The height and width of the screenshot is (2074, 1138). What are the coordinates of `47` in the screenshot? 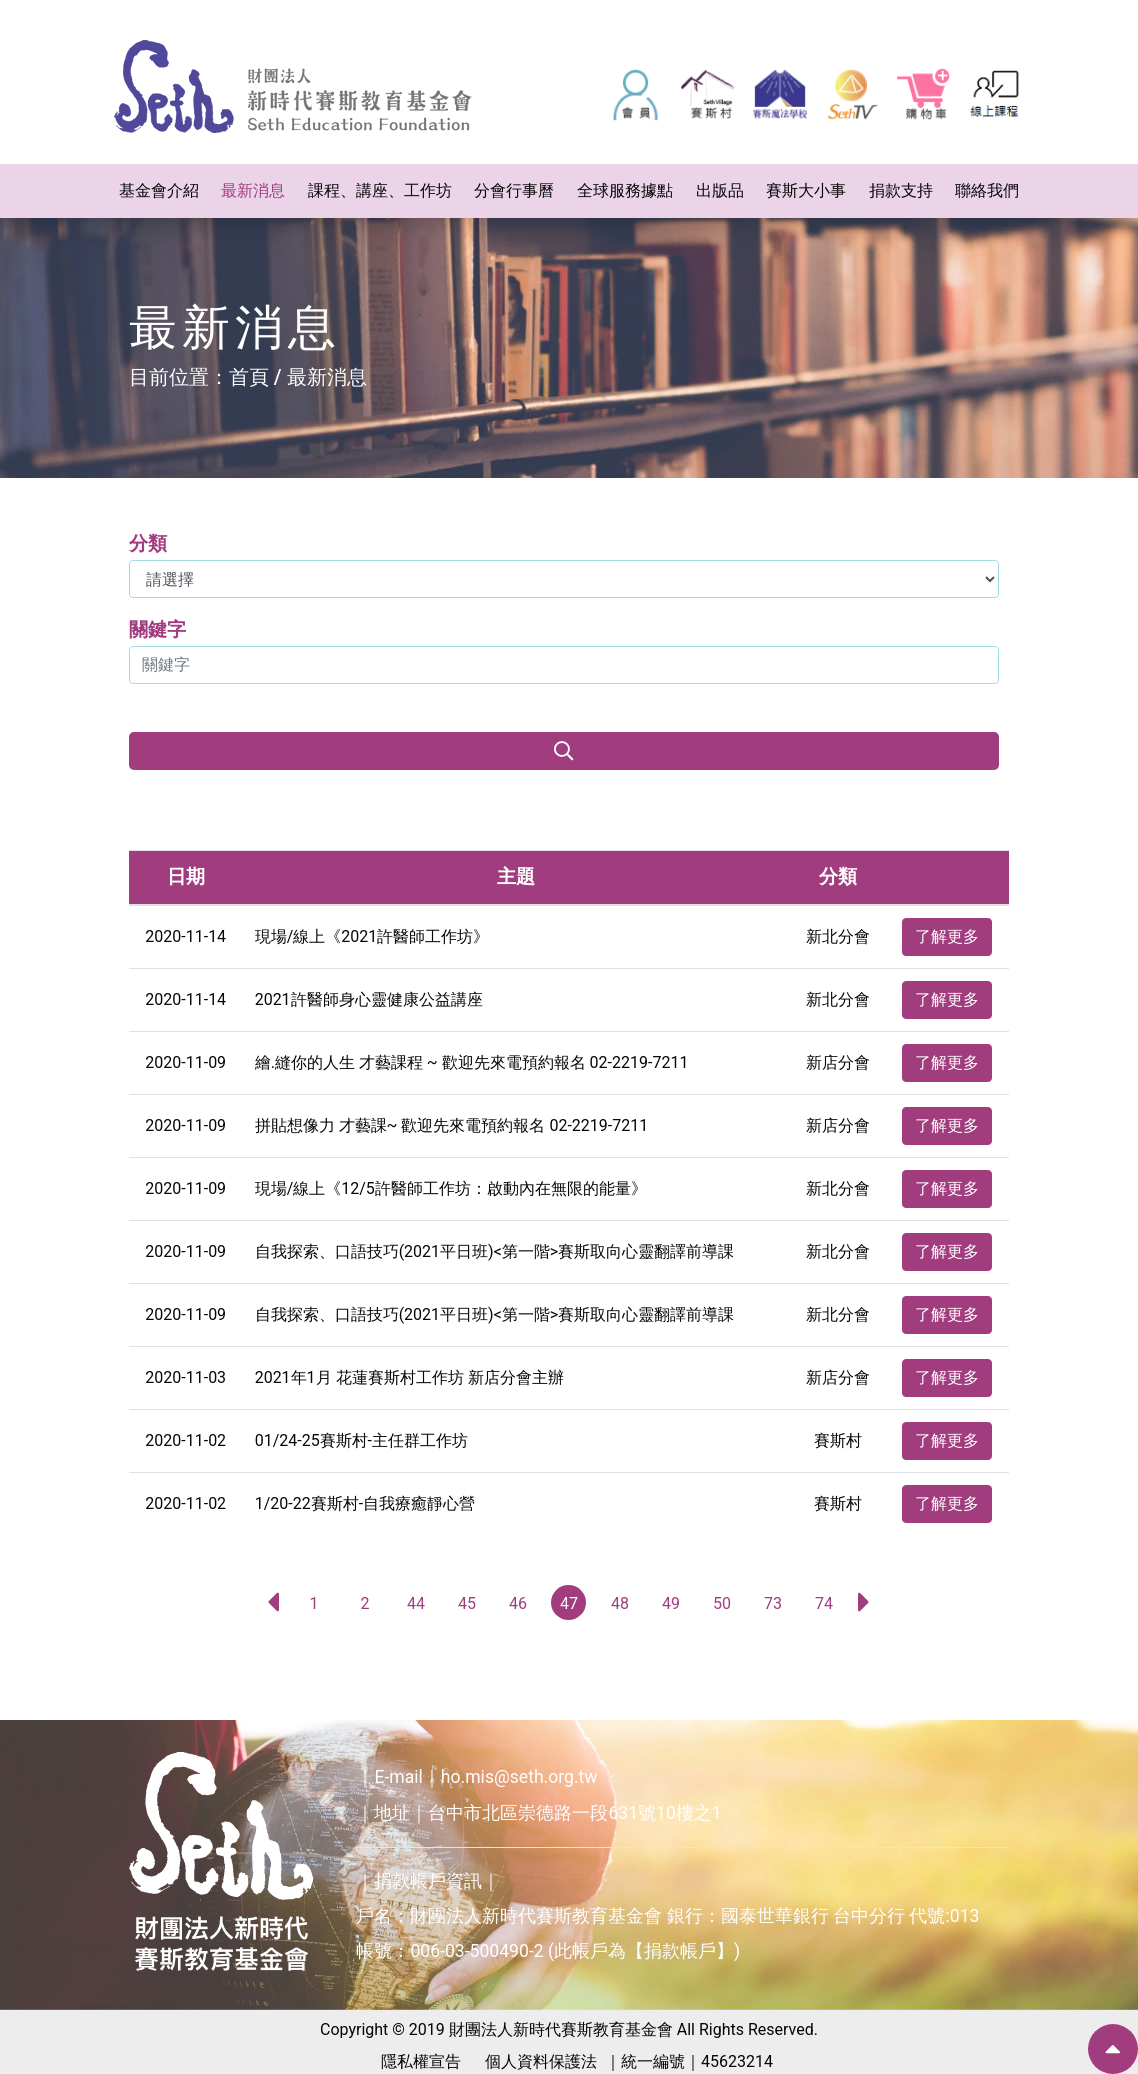 It's located at (569, 1603).